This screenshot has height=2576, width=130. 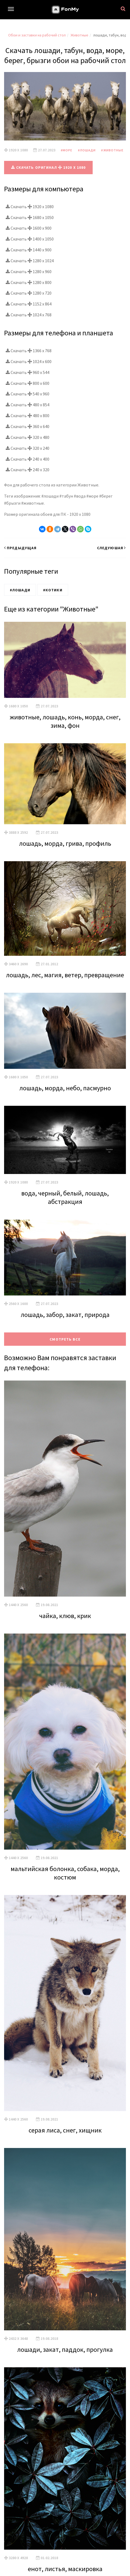 What do you see at coordinates (87, 150) in the screenshot?
I see `#Лошади` at bounding box center [87, 150].